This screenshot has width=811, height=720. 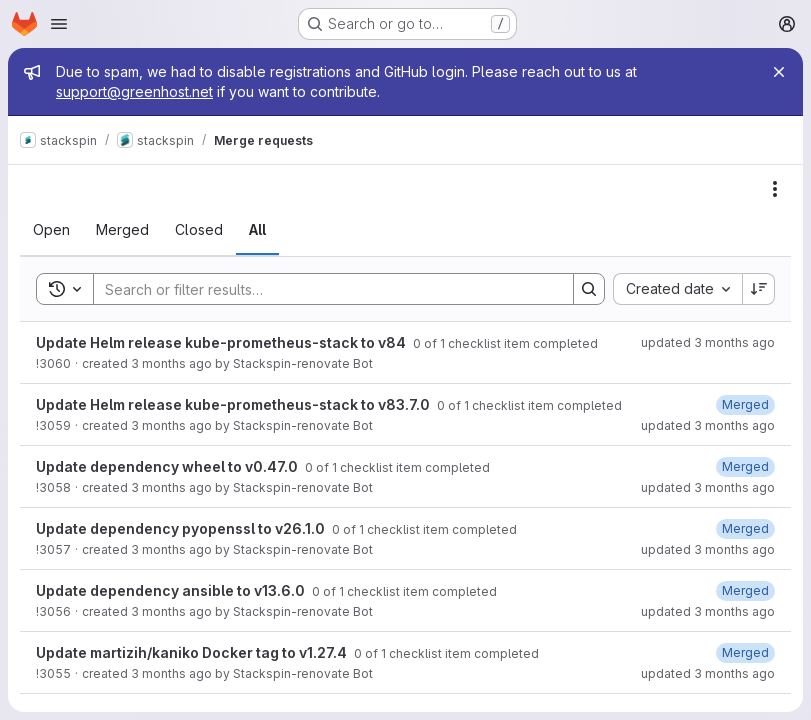 I want to click on updated 3 months ago [May 1, 2026 at 10:41:37 PM UTC], so click(x=708, y=549).